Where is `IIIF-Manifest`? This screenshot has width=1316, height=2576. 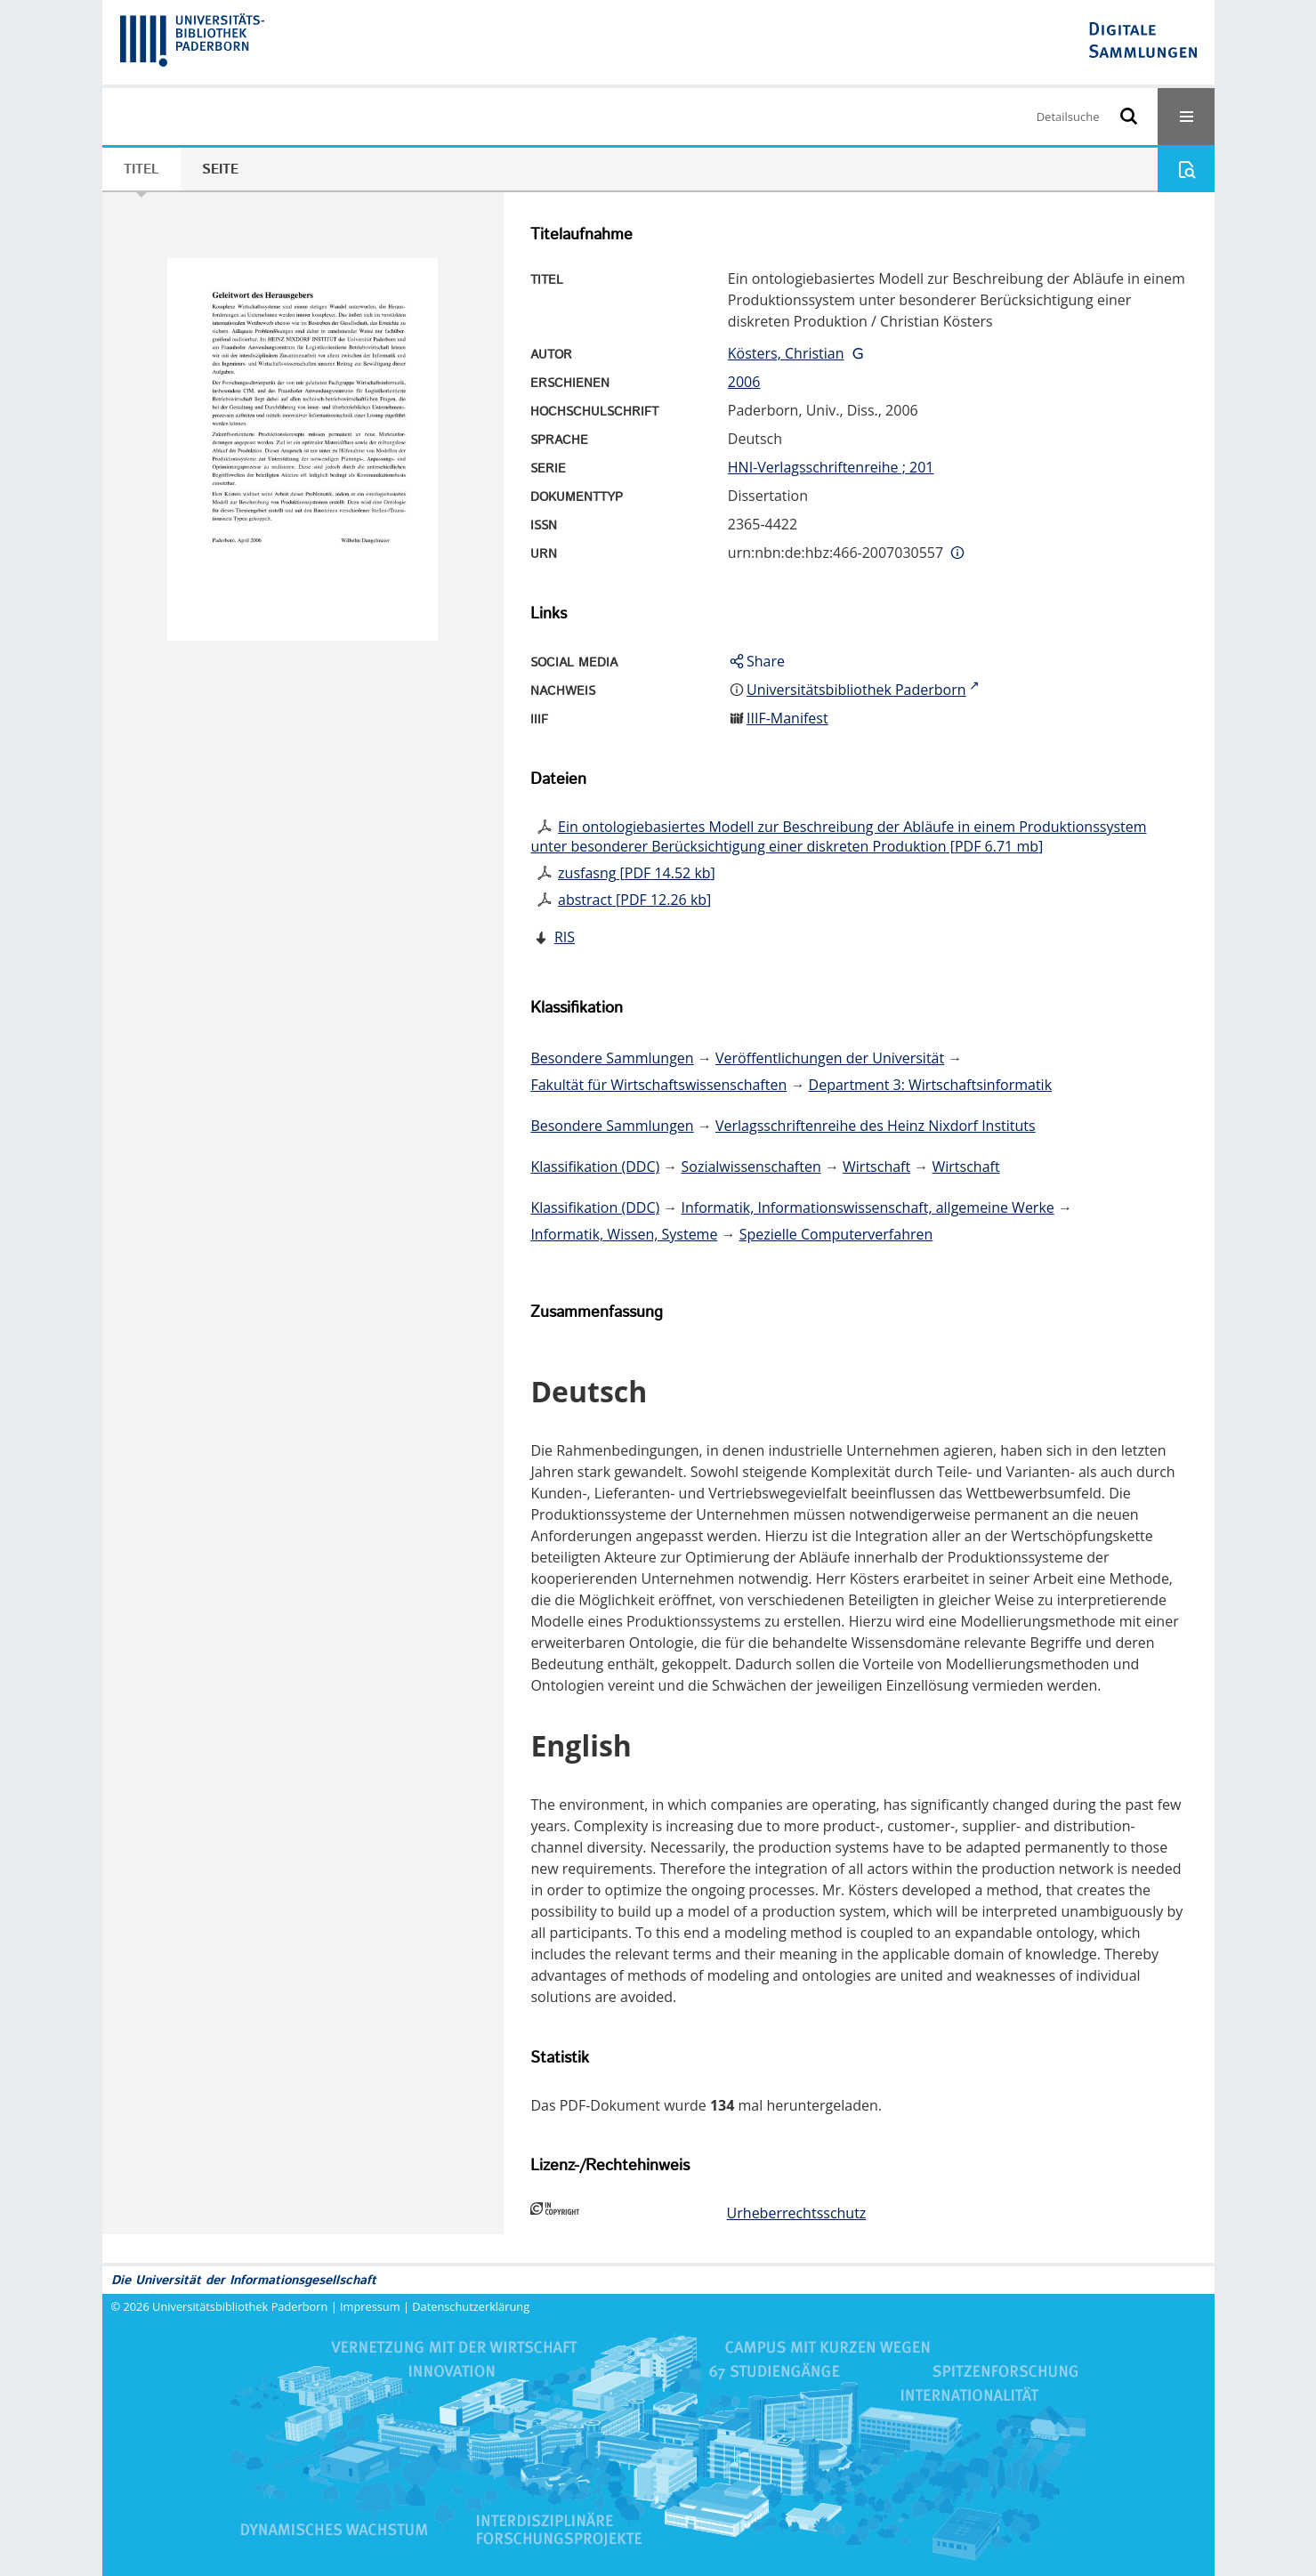 IIIF-Manifest is located at coordinates (787, 718).